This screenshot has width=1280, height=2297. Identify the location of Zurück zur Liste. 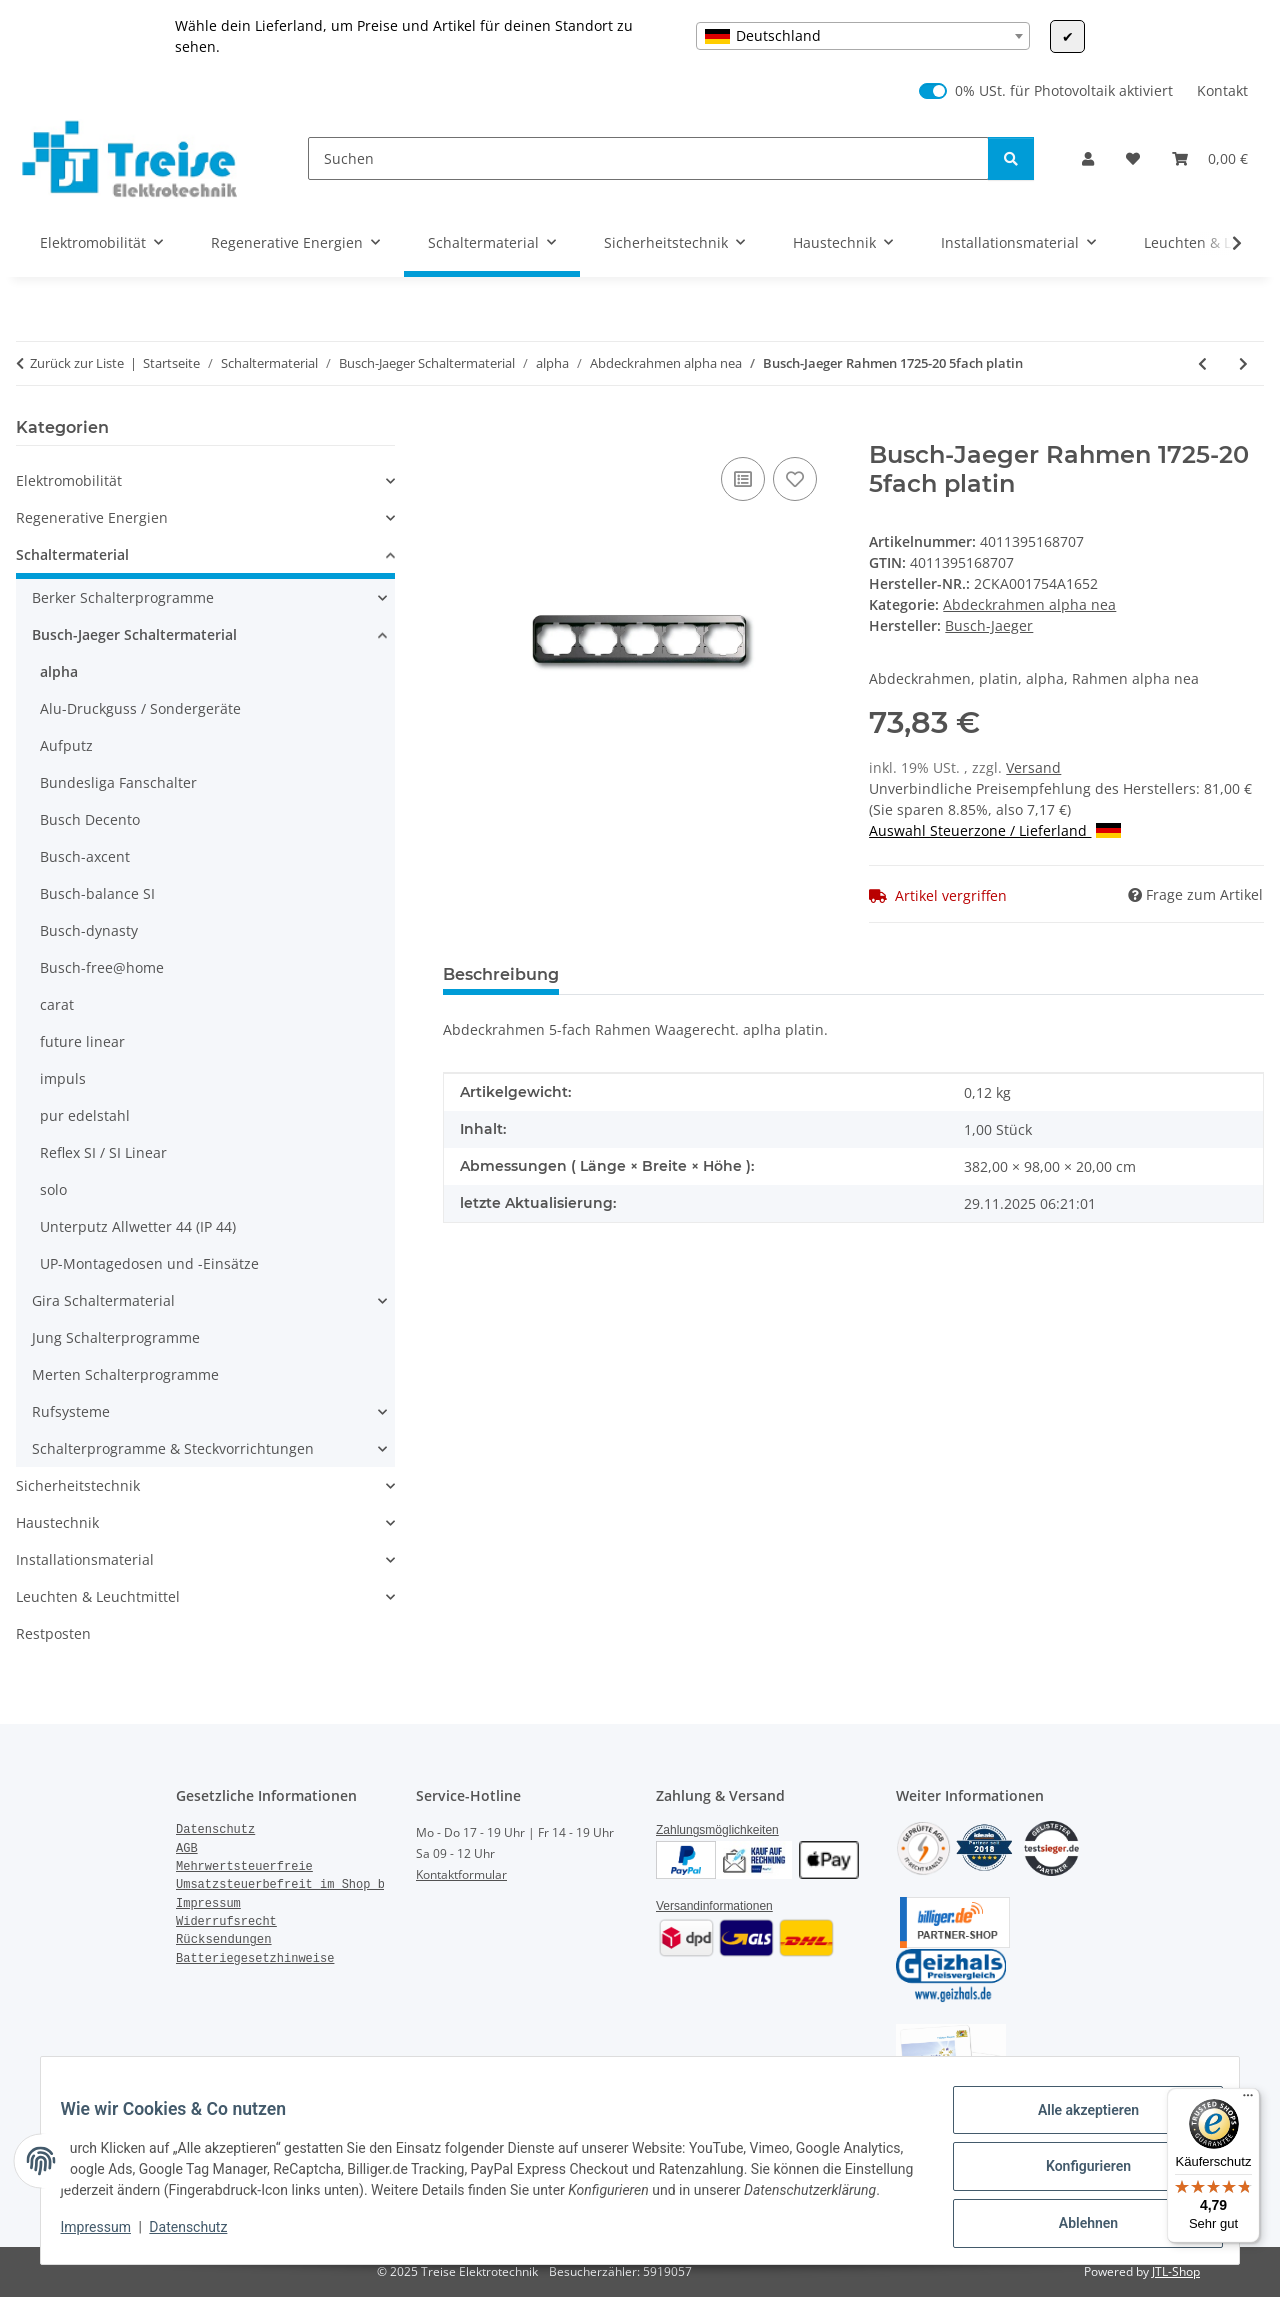
(77, 363).